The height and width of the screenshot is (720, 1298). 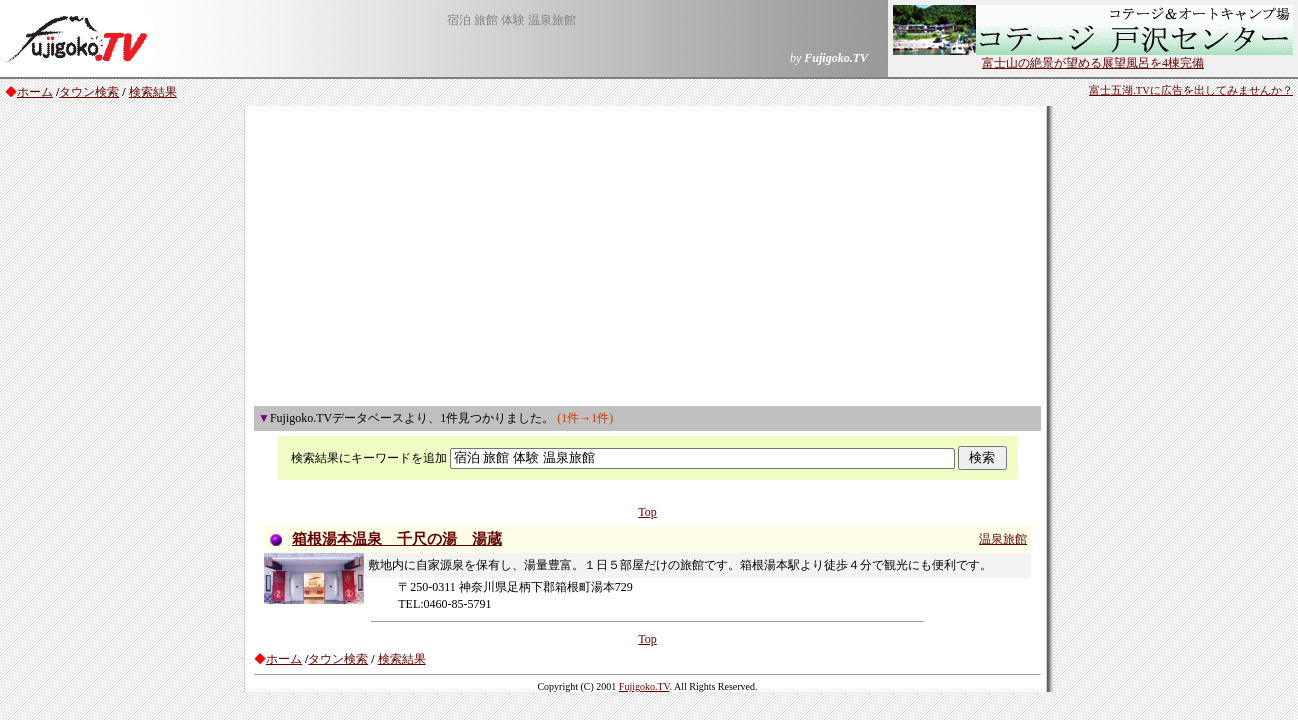 What do you see at coordinates (89, 92) in the screenshot?
I see `タウン検索` at bounding box center [89, 92].